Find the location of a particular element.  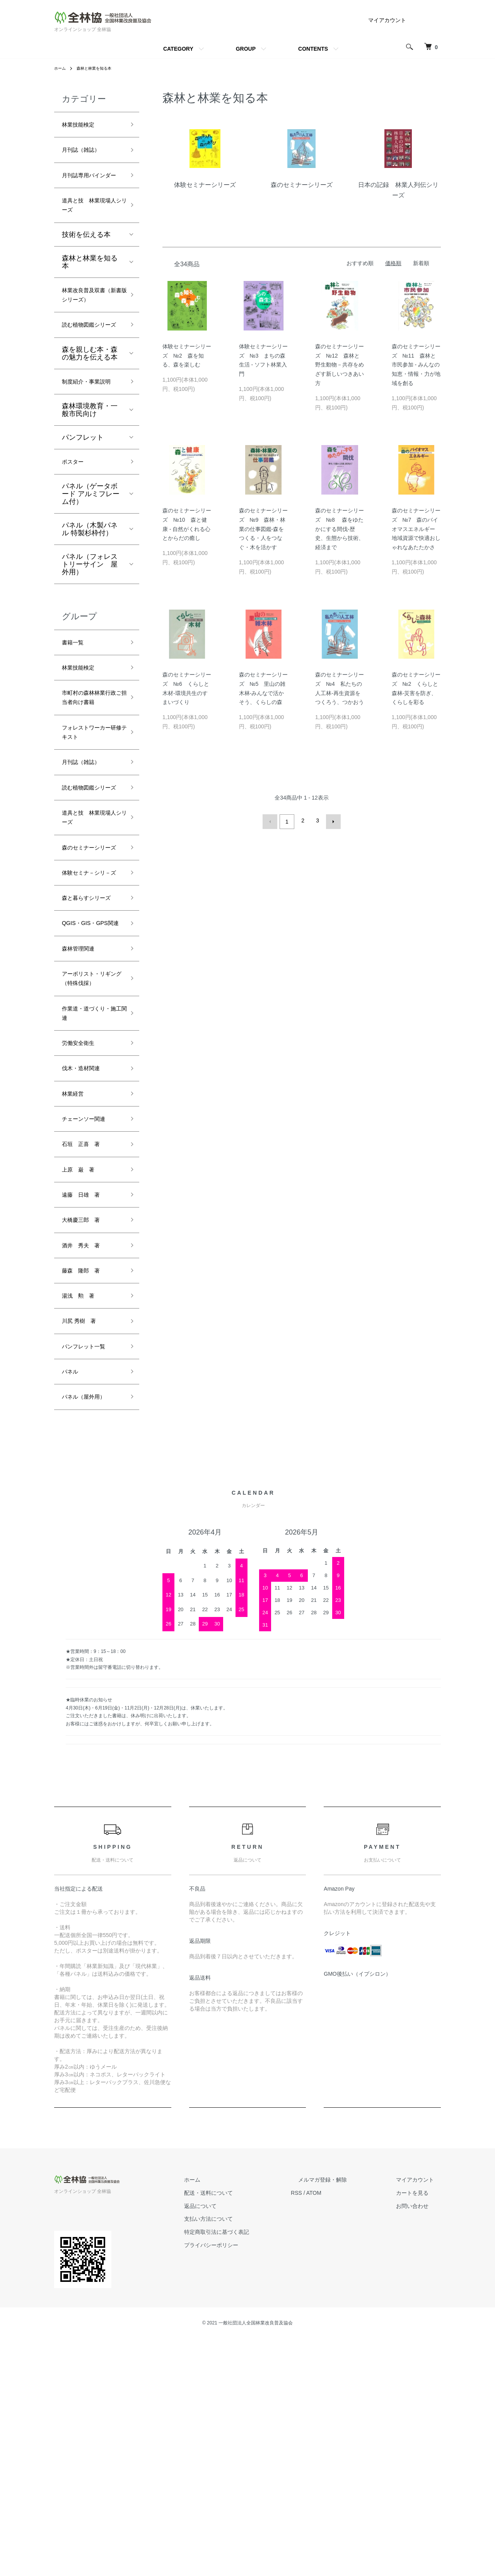

作業道・道づくり・施工関連 is located at coordinates (86, 1211).